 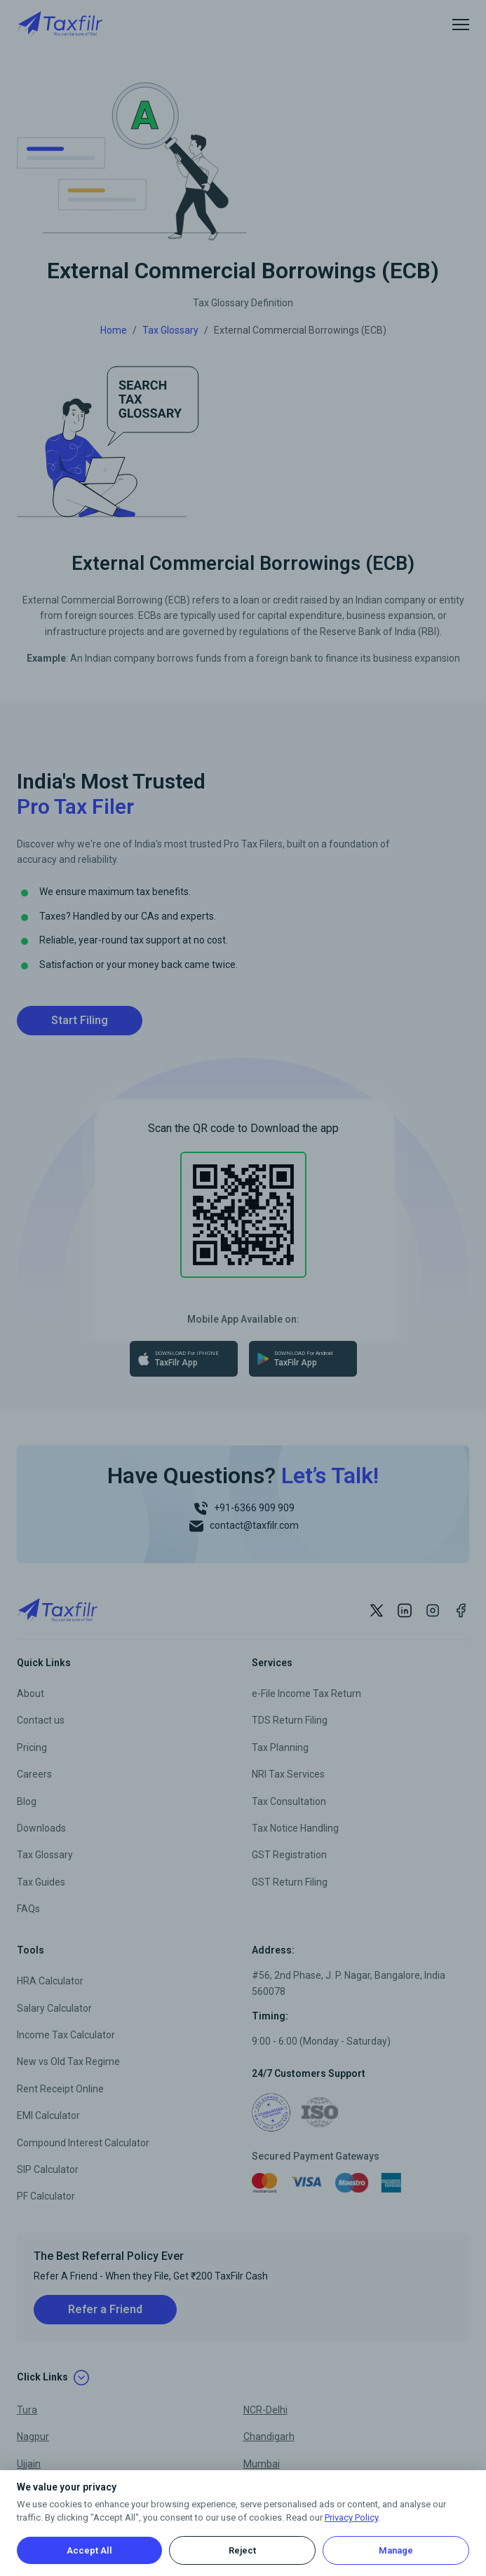 I want to click on Privacy Policy, so click(x=351, y=2517).